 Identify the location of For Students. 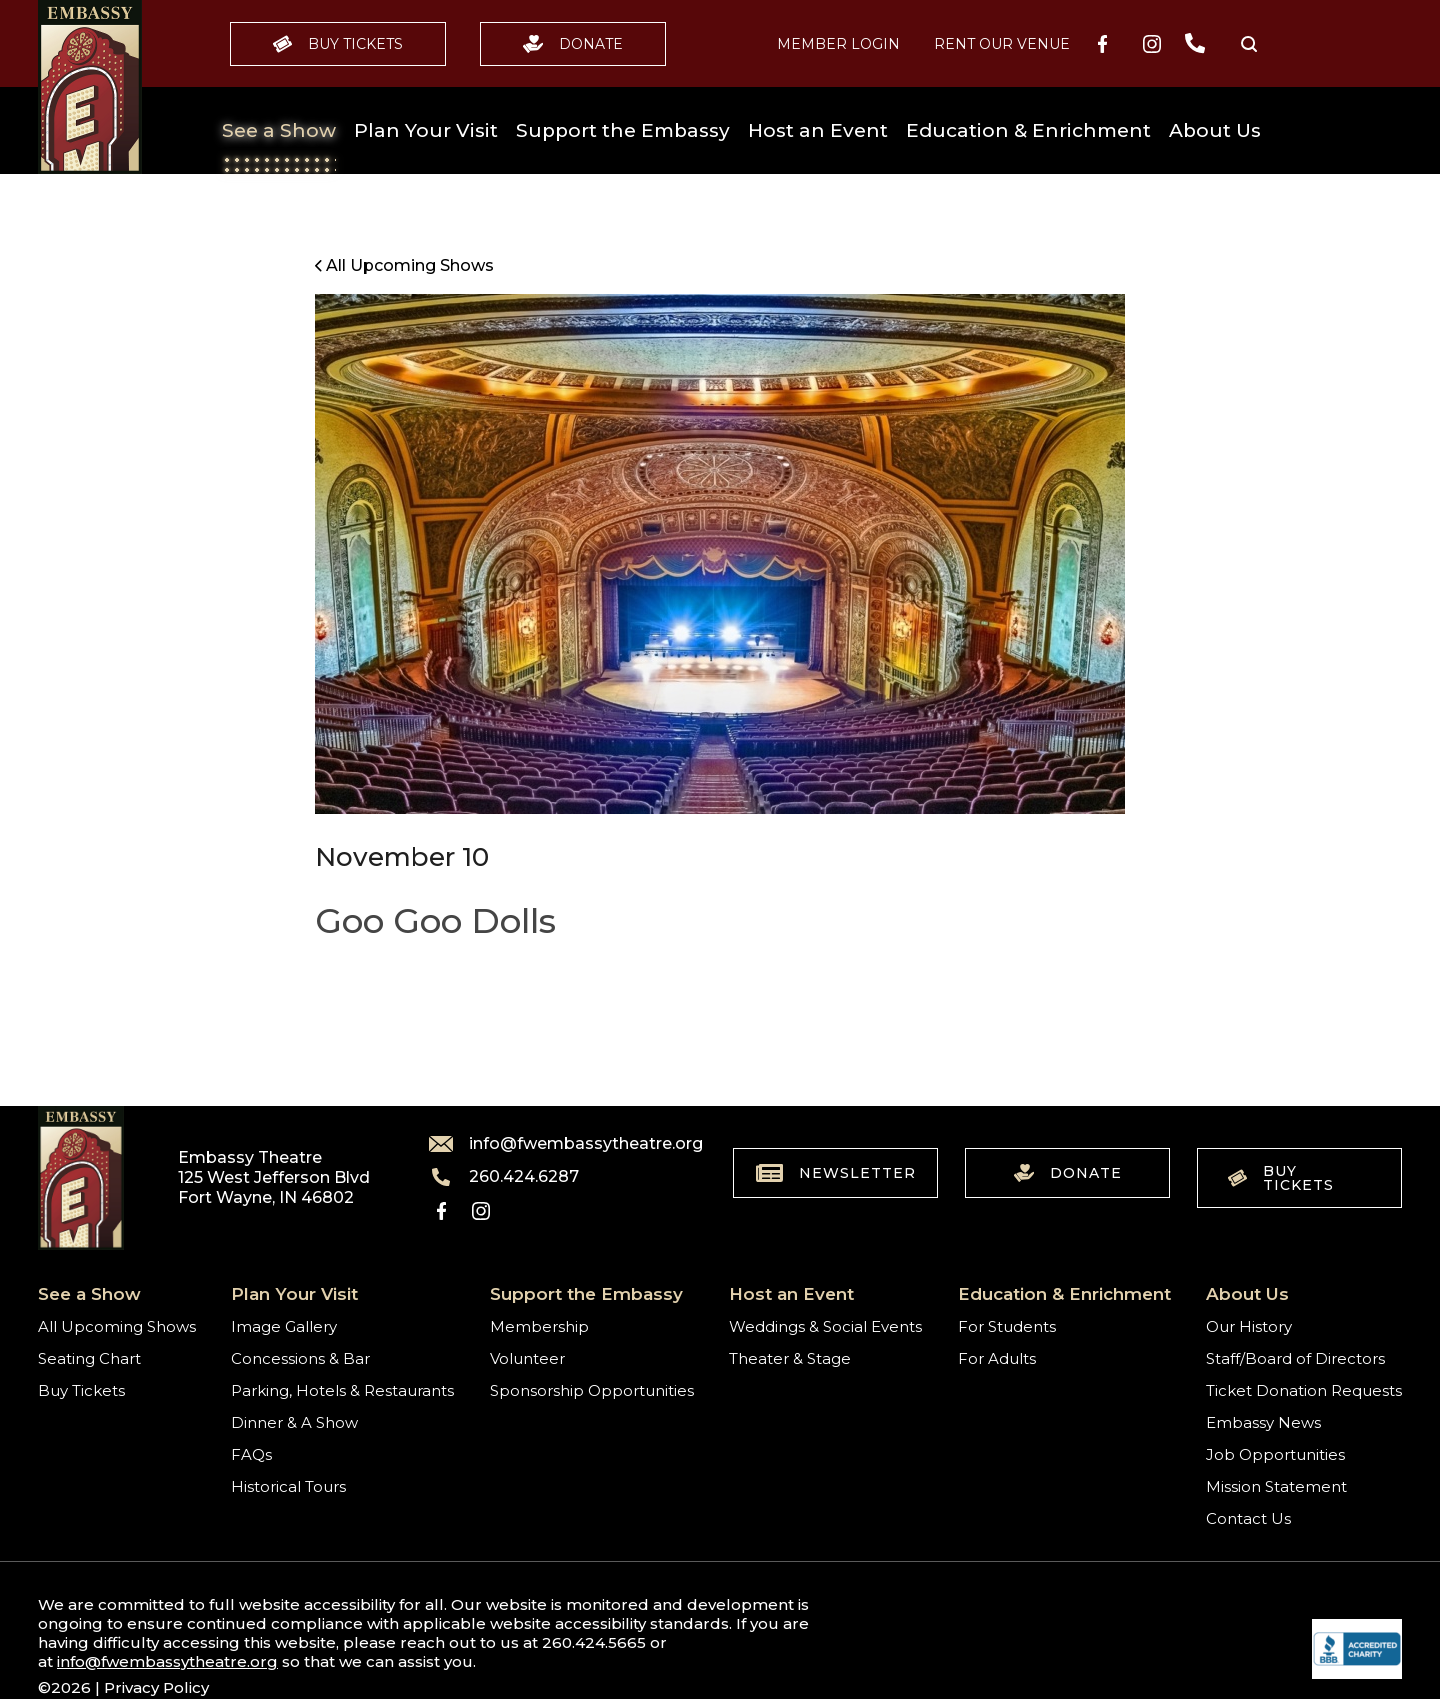
(1007, 1326).